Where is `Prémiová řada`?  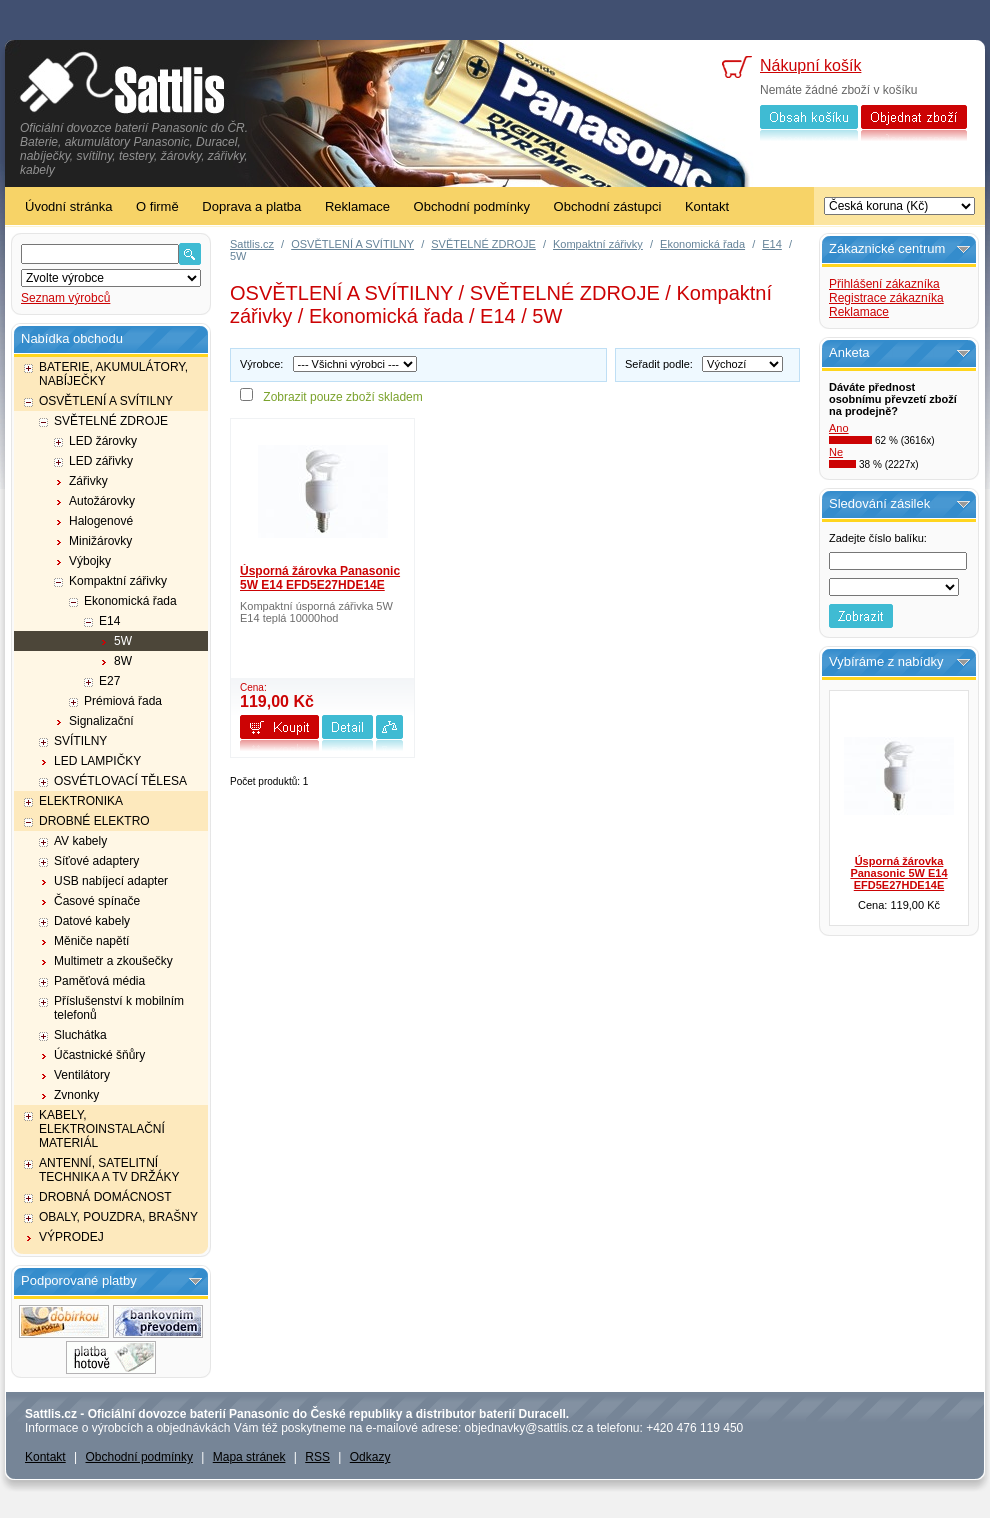
Prémiová řada is located at coordinates (123, 701).